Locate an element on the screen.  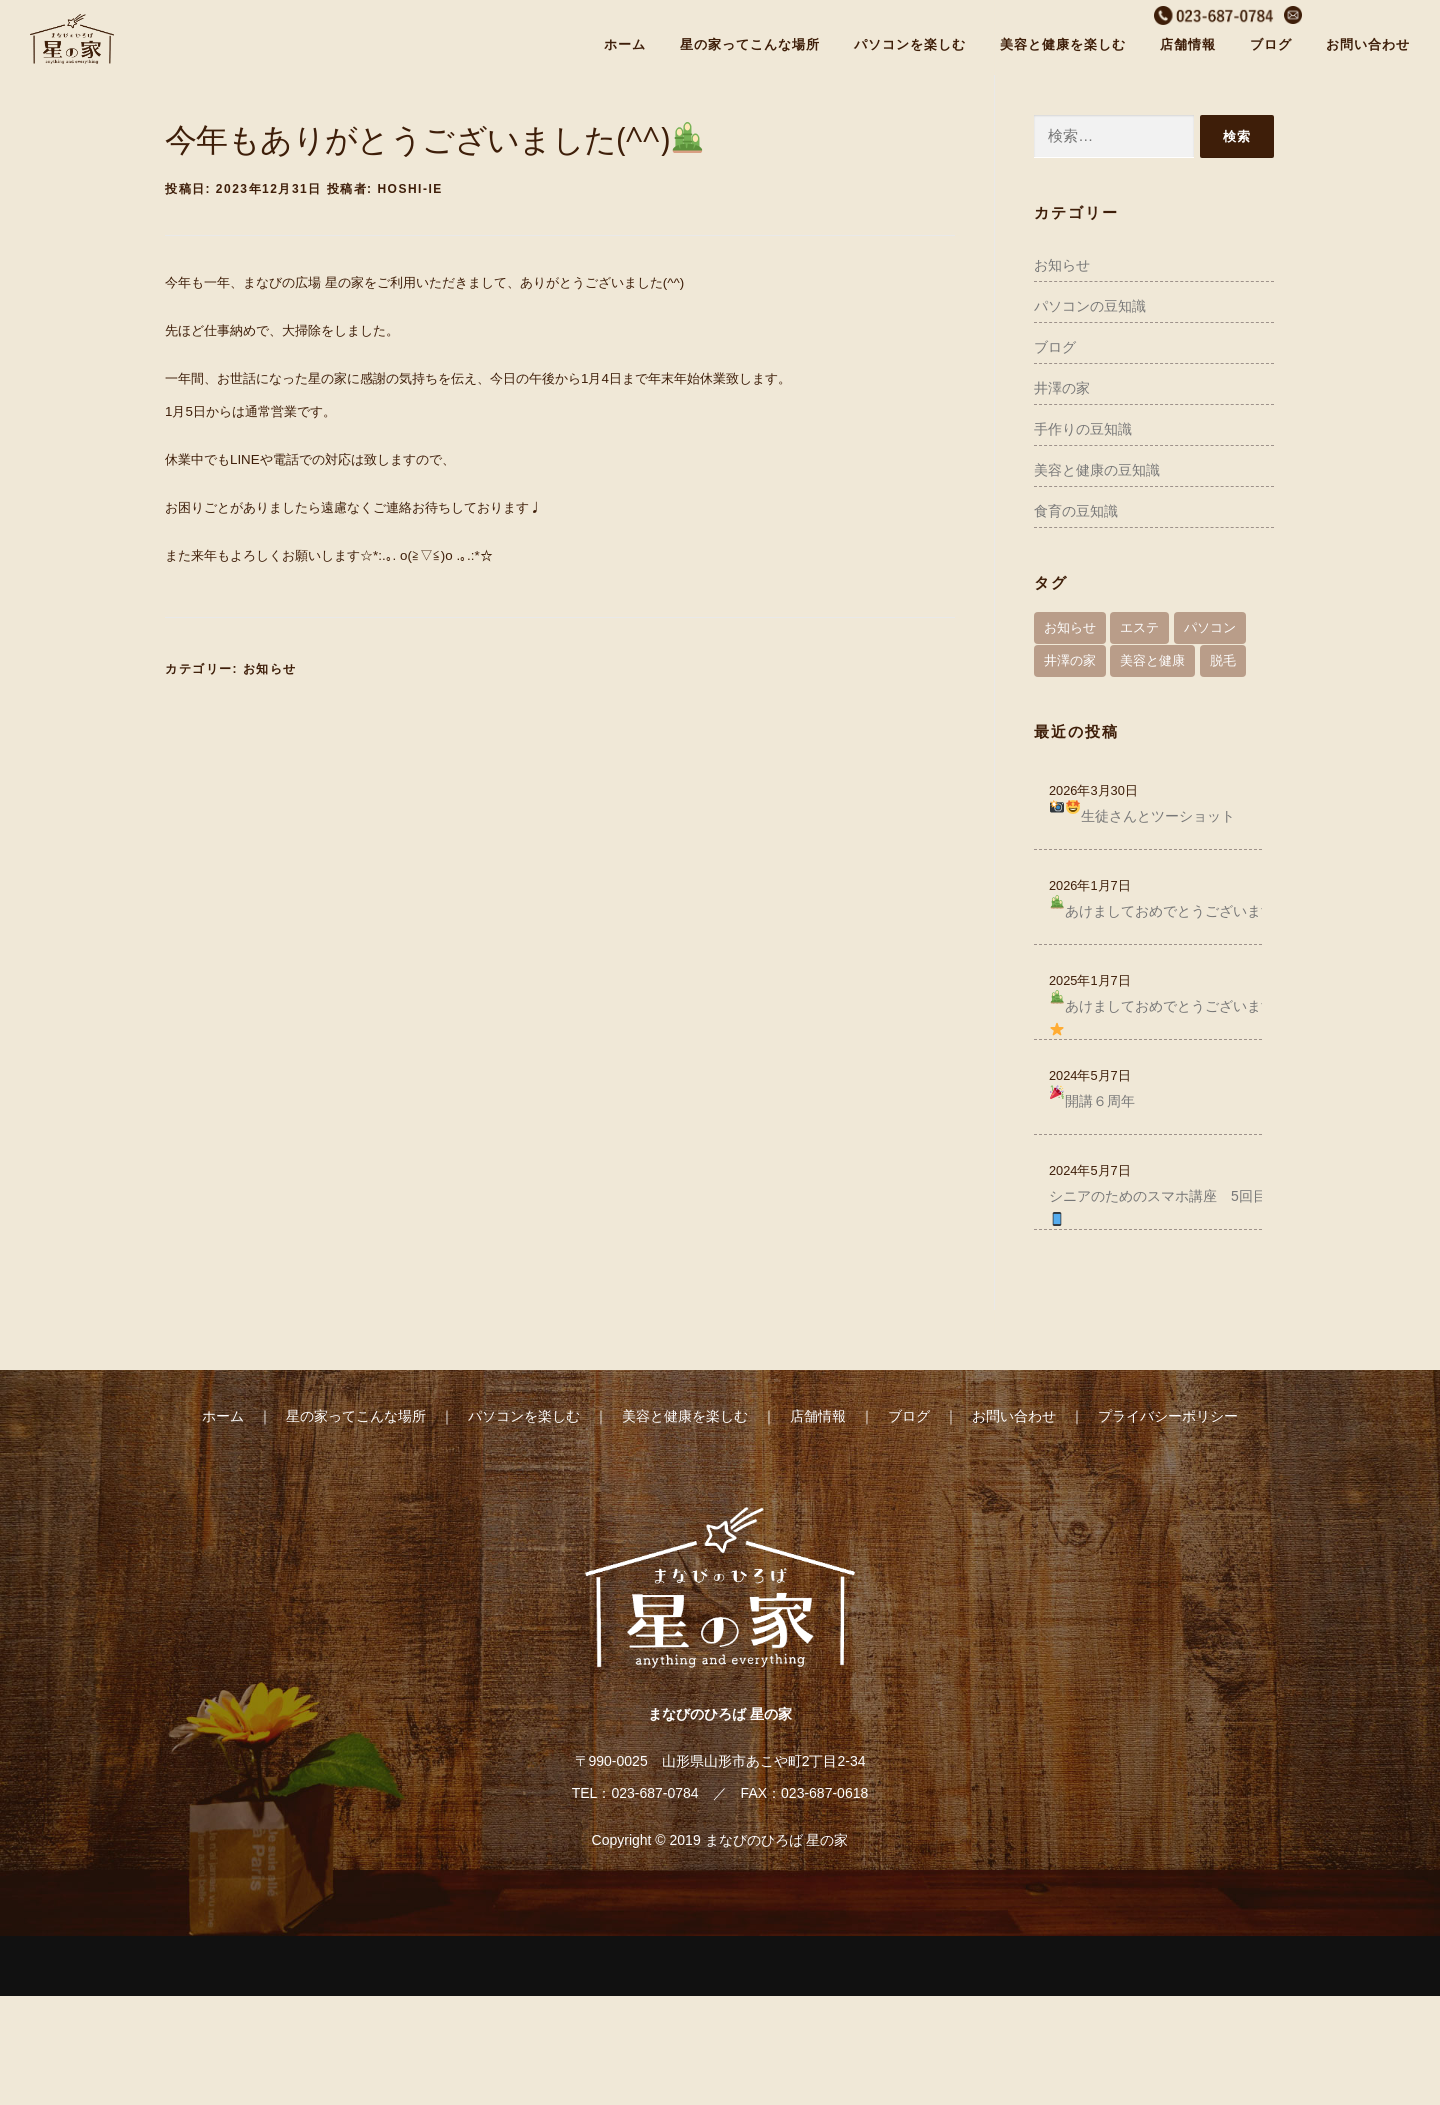
井澤の家 [井澤の家 (30個の項目)] is located at coordinates (1070, 660).